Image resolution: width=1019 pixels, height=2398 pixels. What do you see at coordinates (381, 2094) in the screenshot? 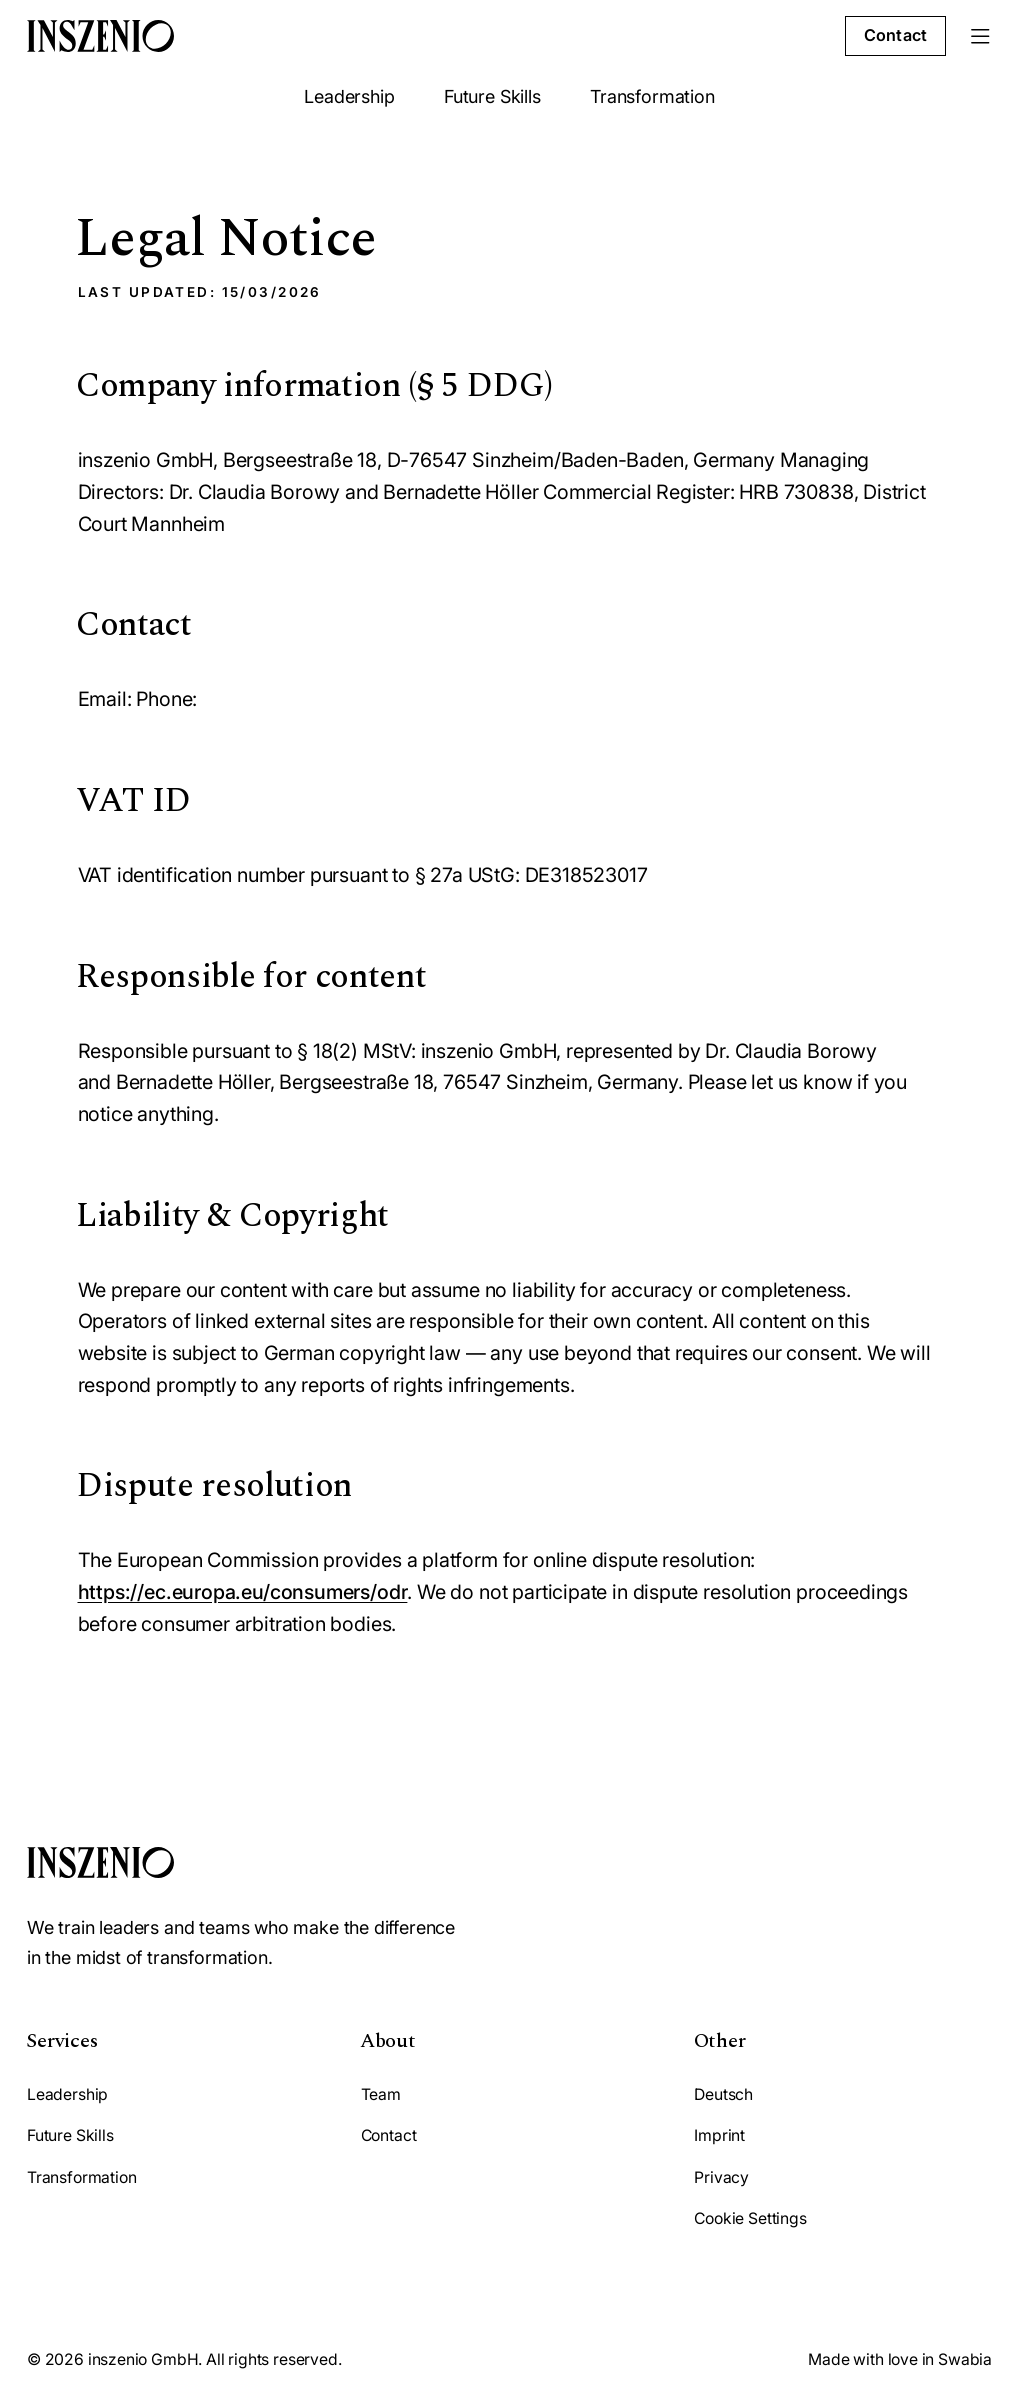
I see `Team` at bounding box center [381, 2094].